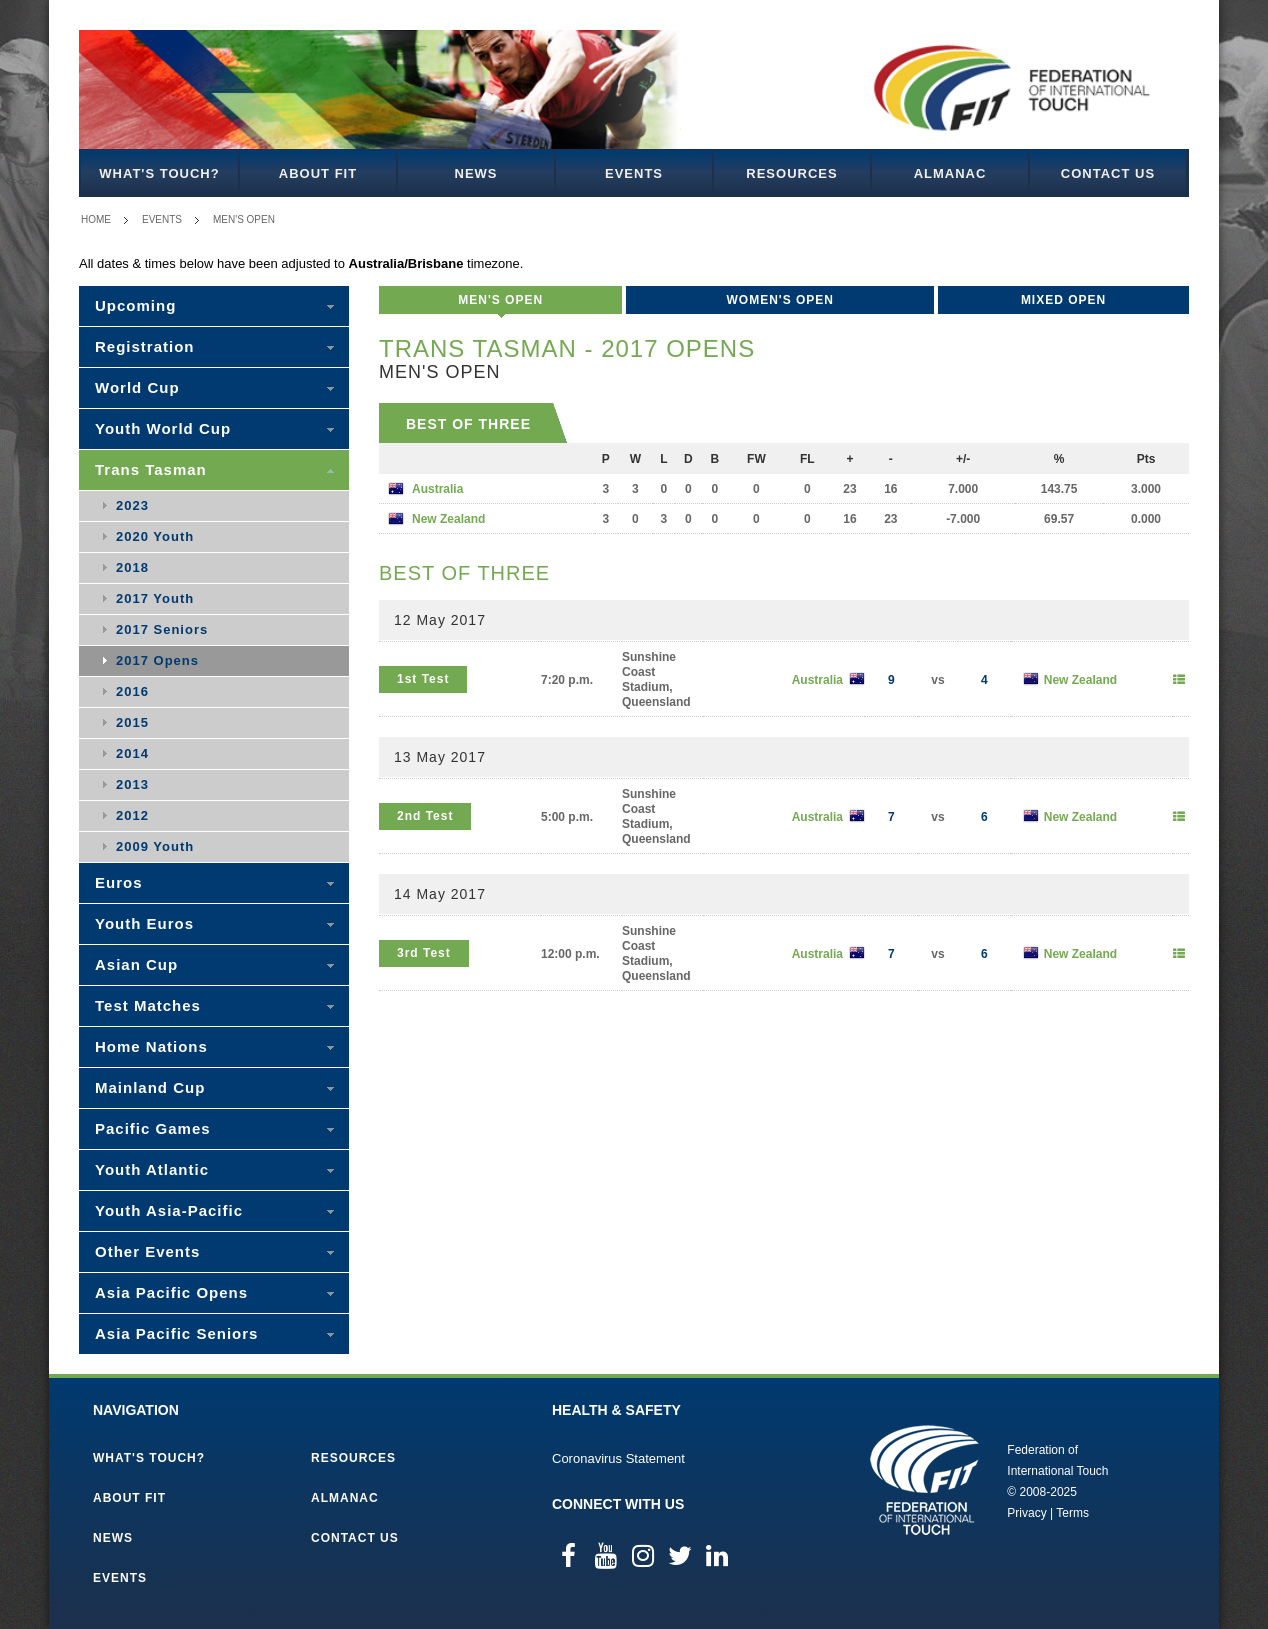 This screenshot has height=1629, width=1268. Describe the element at coordinates (155, 598) in the screenshot. I see `2017 Youth` at that location.